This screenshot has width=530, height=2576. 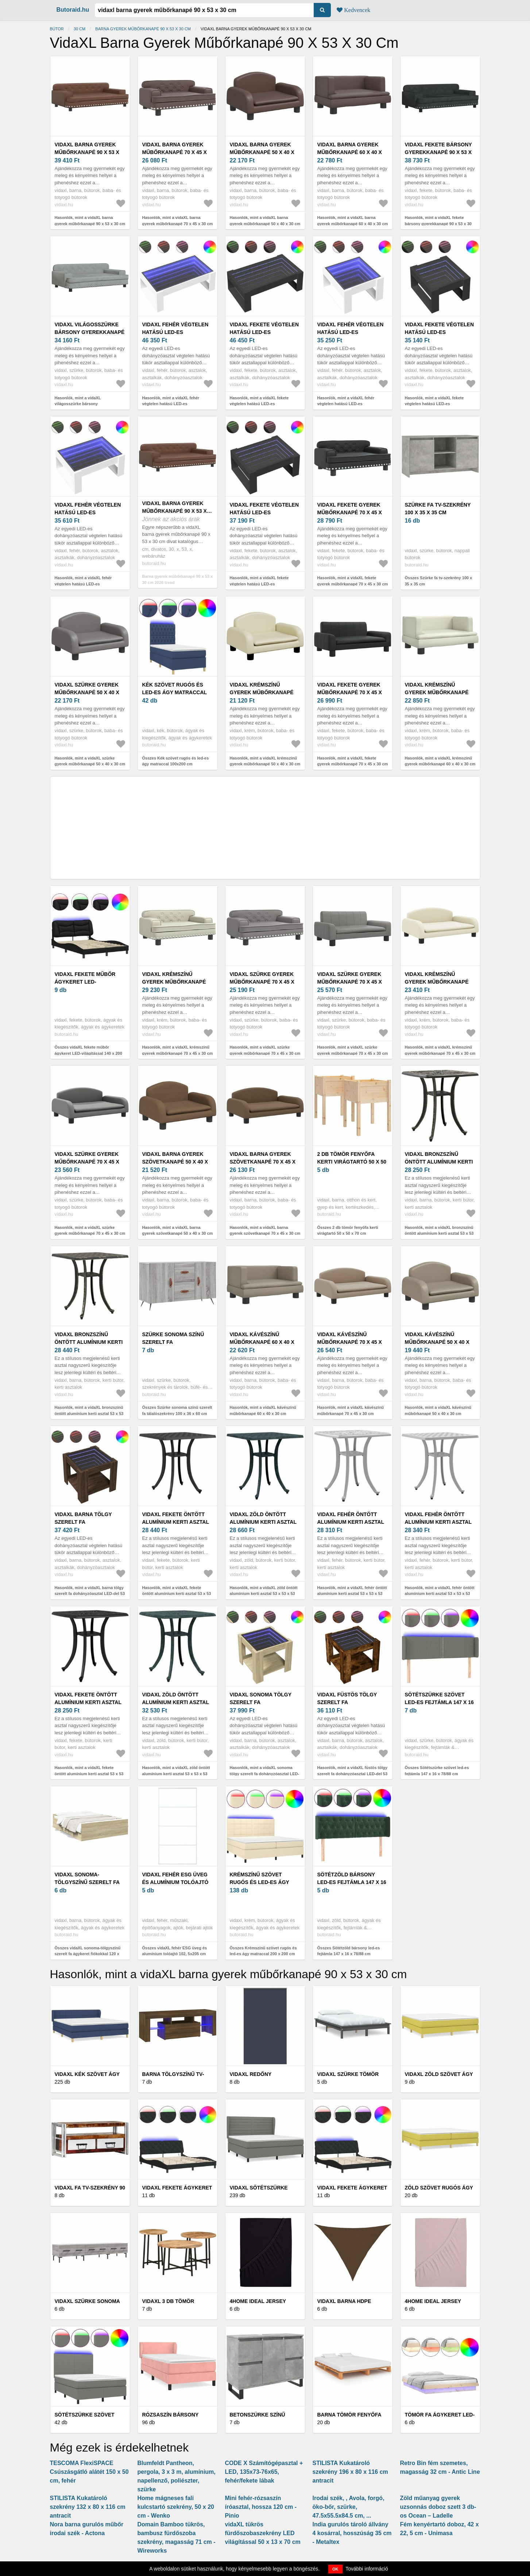 What do you see at coordinates (174, 692) in the screenshot?
I see `Kék szövet rugós és led-es ágy matraccal 100x200 cm` at bounding box center [174, 692].